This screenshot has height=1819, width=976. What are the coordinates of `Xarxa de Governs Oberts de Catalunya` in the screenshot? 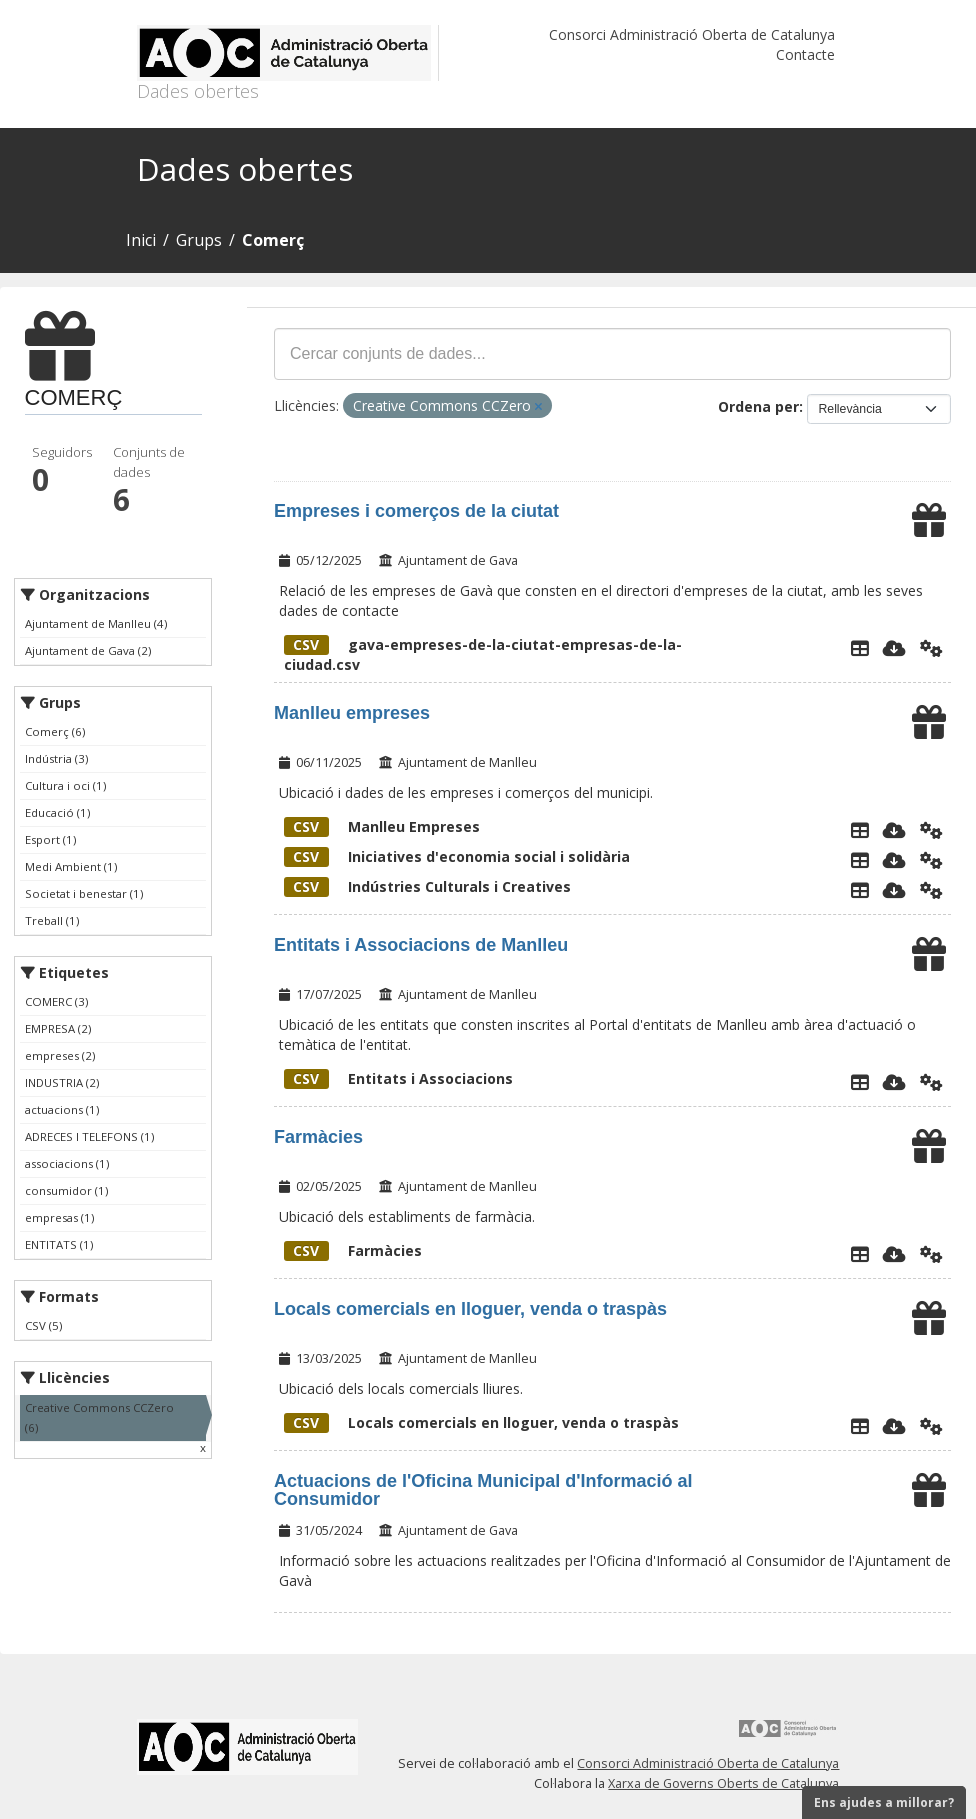 It's located at (723, 1783).